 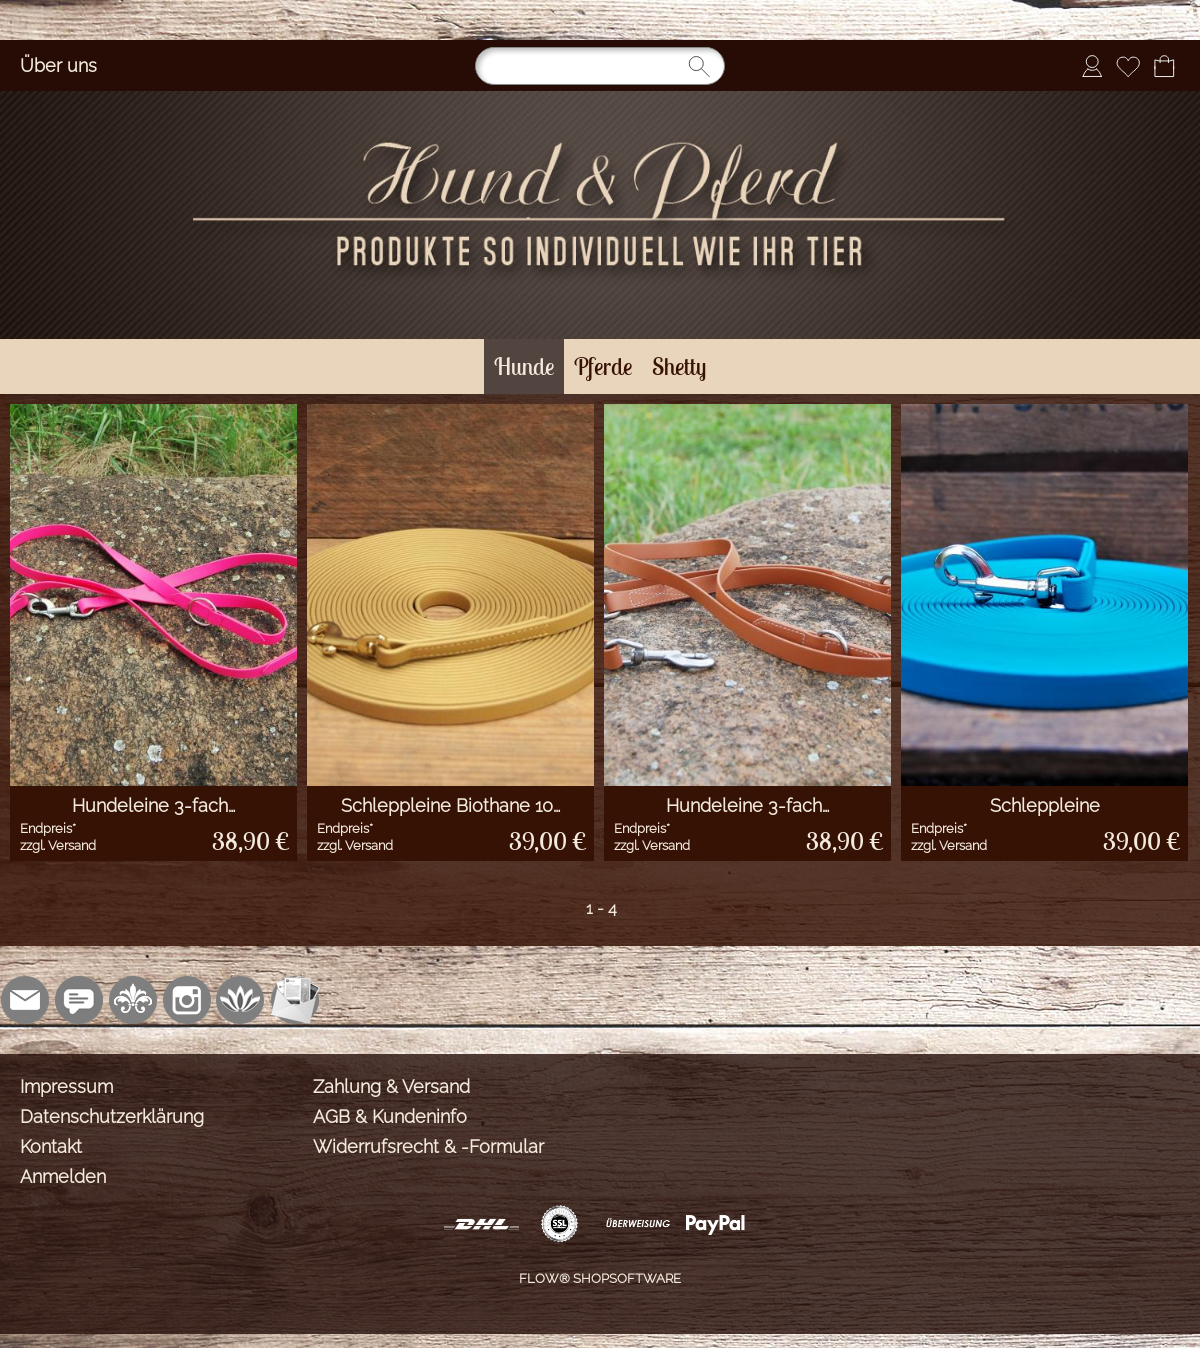 I want to click on [Shetty], so click(x=679, y=366).